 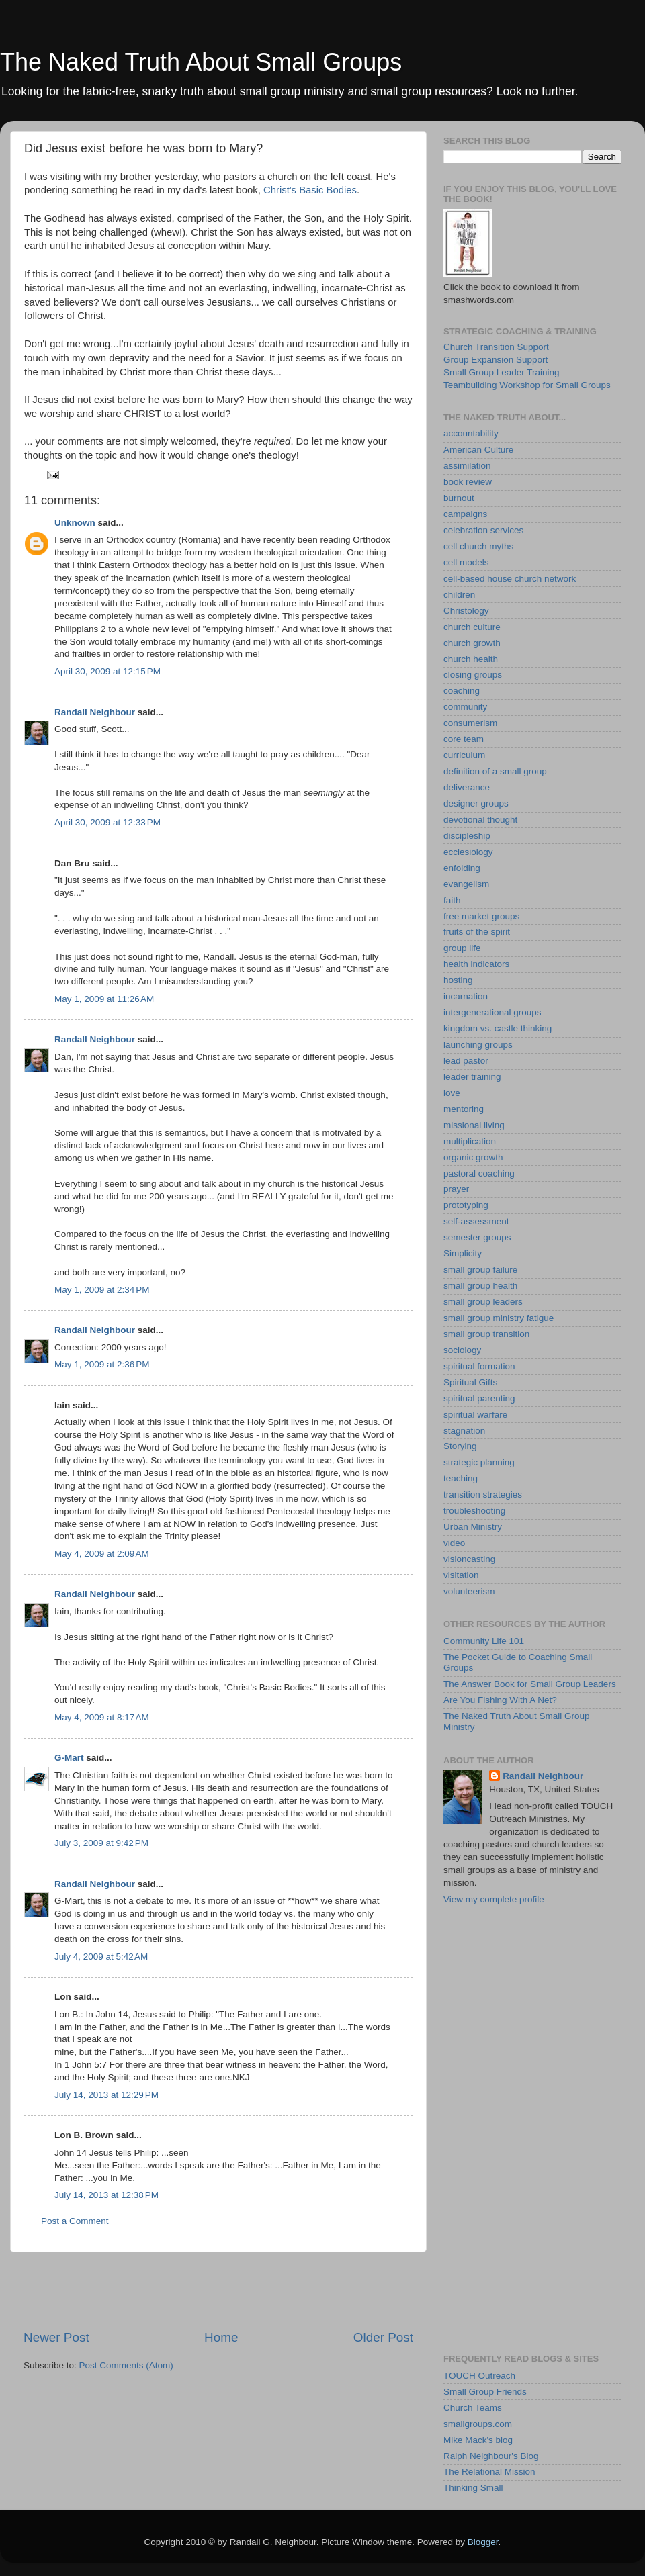 What do you see at coordinates (509, 578) in the screenshot?
I see `cell-based house church network` at bounding box center [509, 578].